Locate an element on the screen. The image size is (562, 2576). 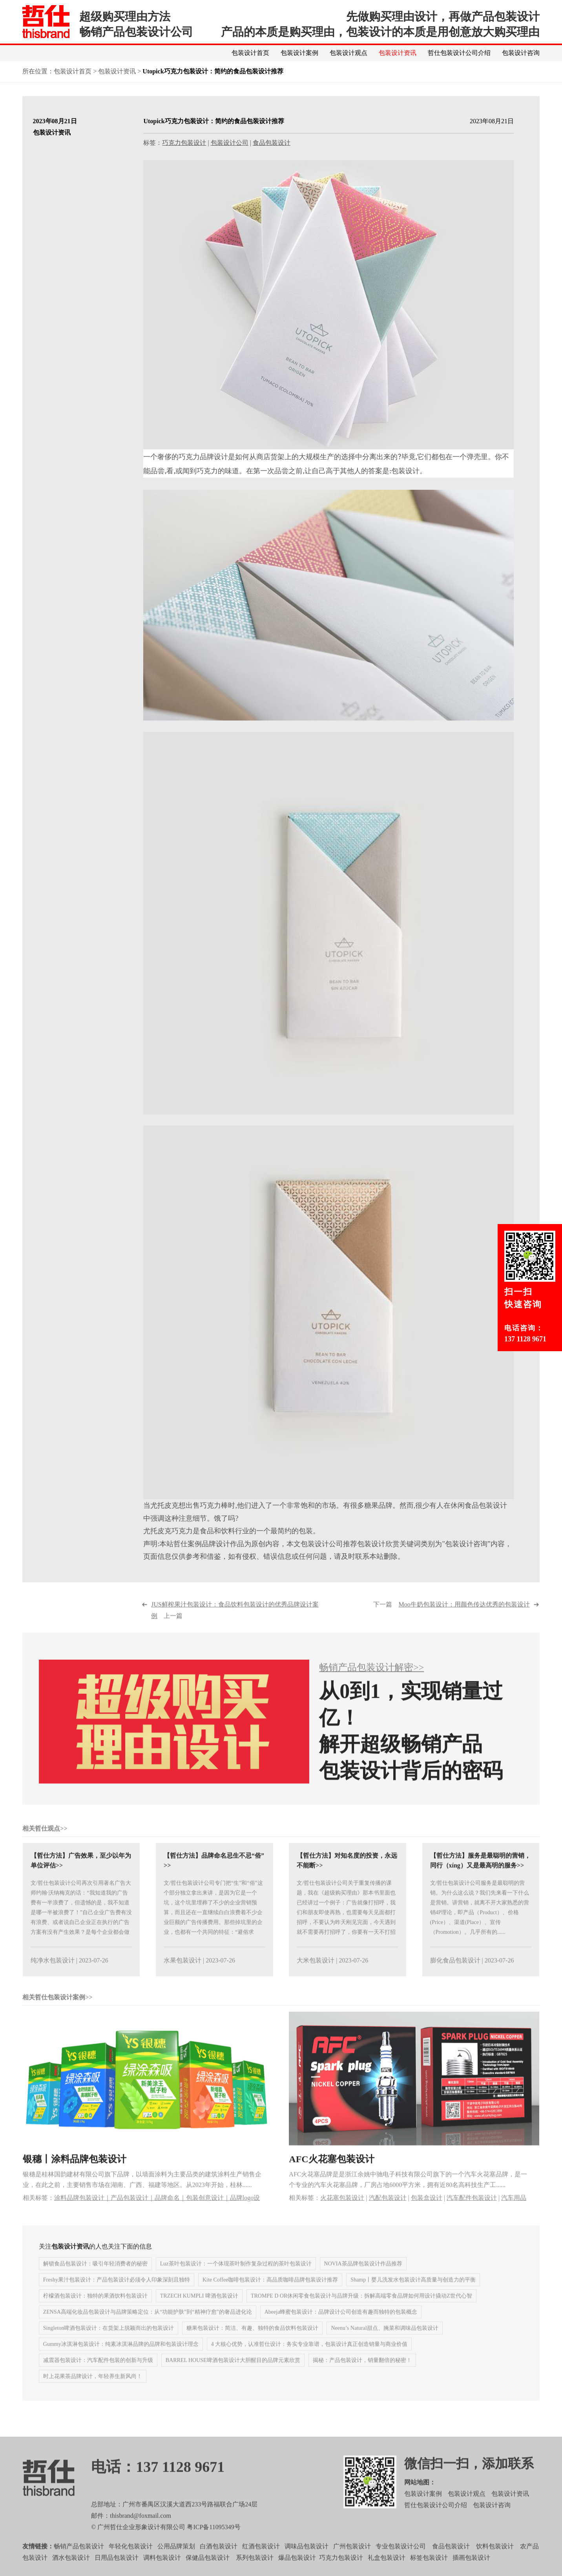
日用品包装设计 is located at coordinates (117, 2569).